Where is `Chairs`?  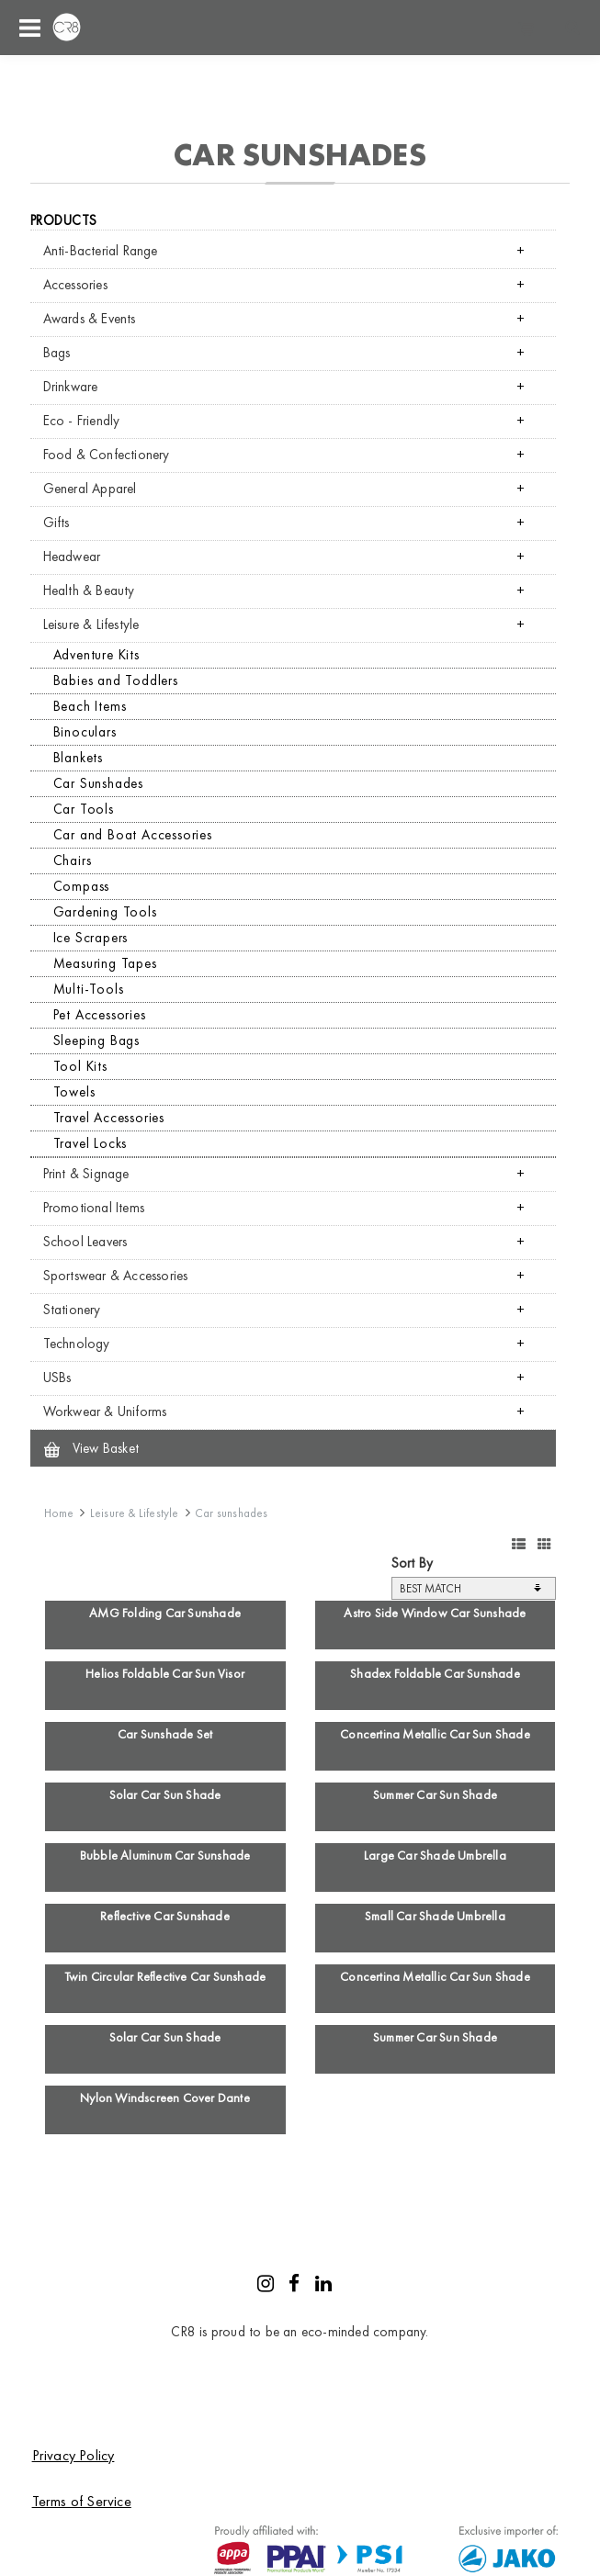 Chairs is located at coordinates (72, 860).